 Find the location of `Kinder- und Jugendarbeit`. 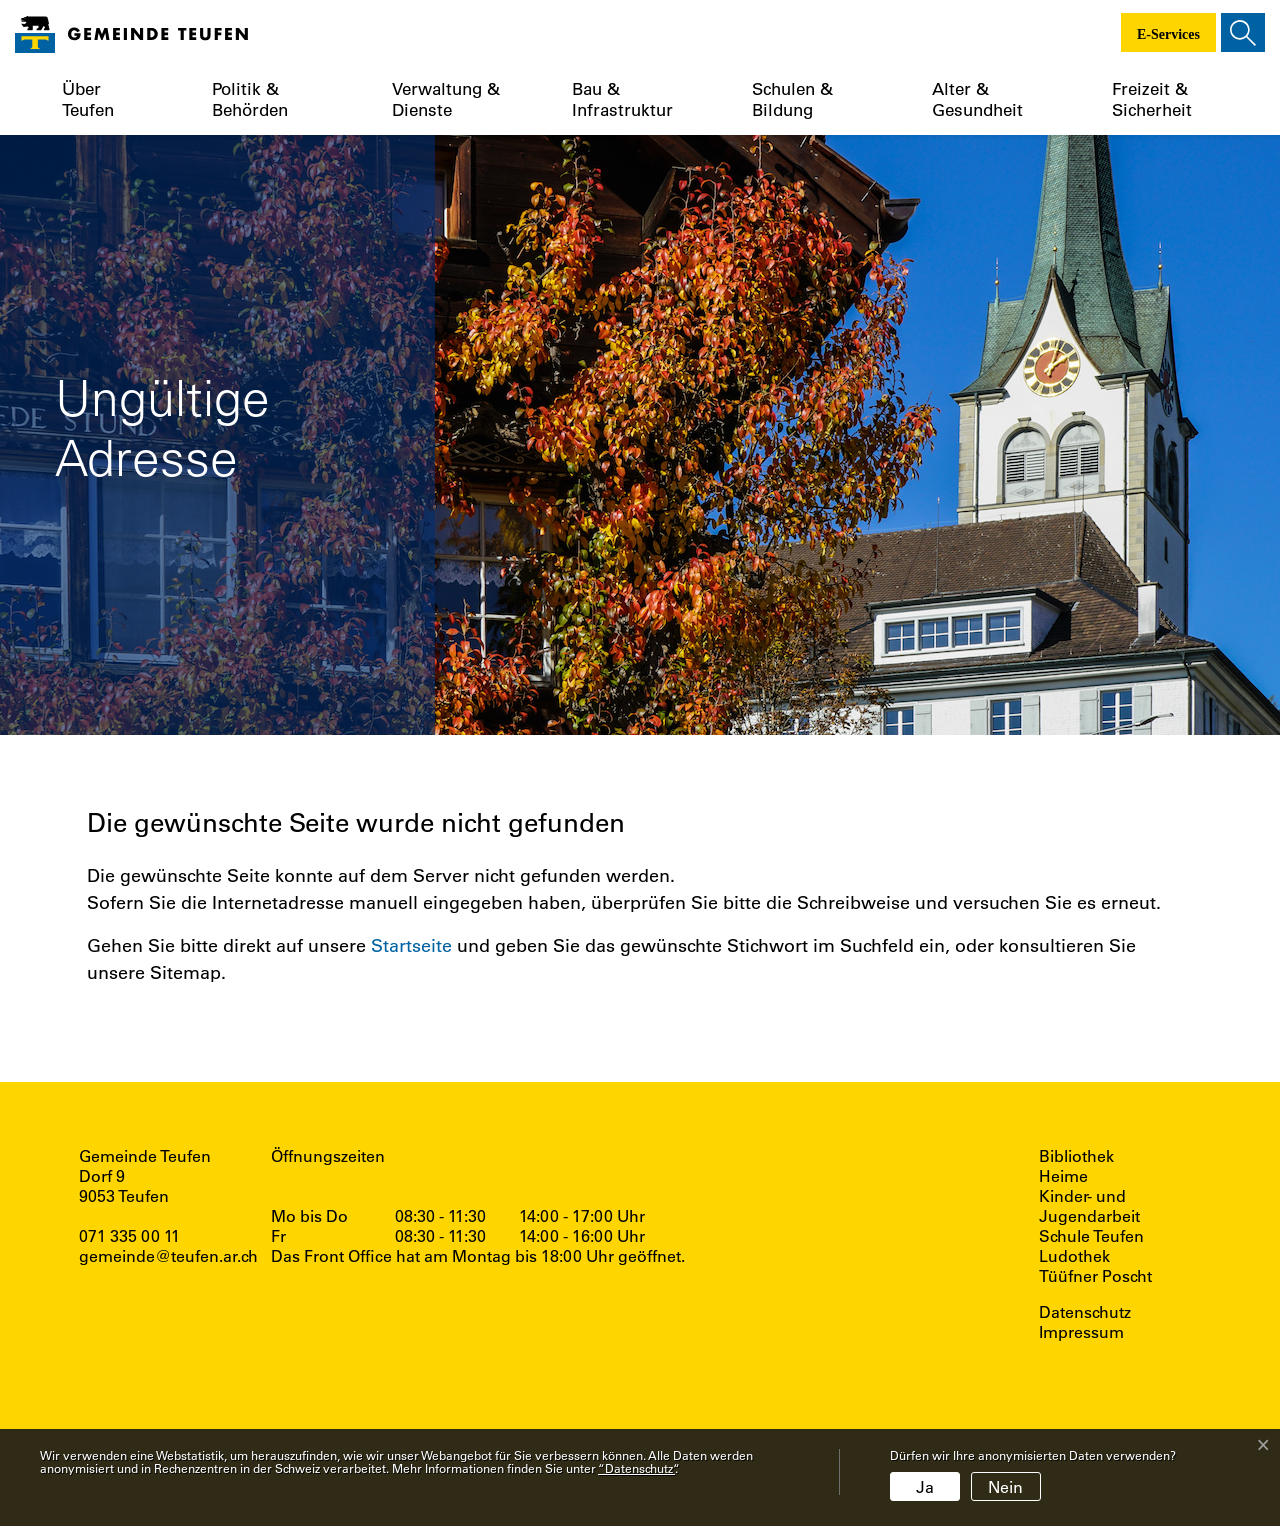

Kinder- und Jugendarbeit is located at coordinates (1089, 1206).